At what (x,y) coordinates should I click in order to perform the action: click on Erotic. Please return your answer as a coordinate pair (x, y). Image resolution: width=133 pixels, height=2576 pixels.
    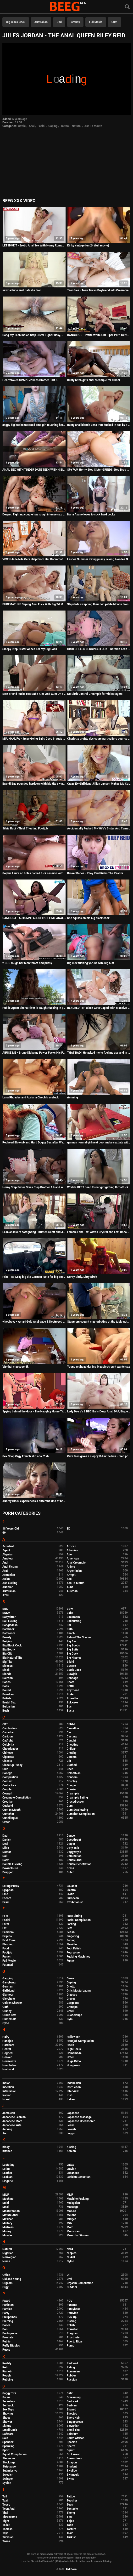
    Looking at the image, I should click on (70, 1894).